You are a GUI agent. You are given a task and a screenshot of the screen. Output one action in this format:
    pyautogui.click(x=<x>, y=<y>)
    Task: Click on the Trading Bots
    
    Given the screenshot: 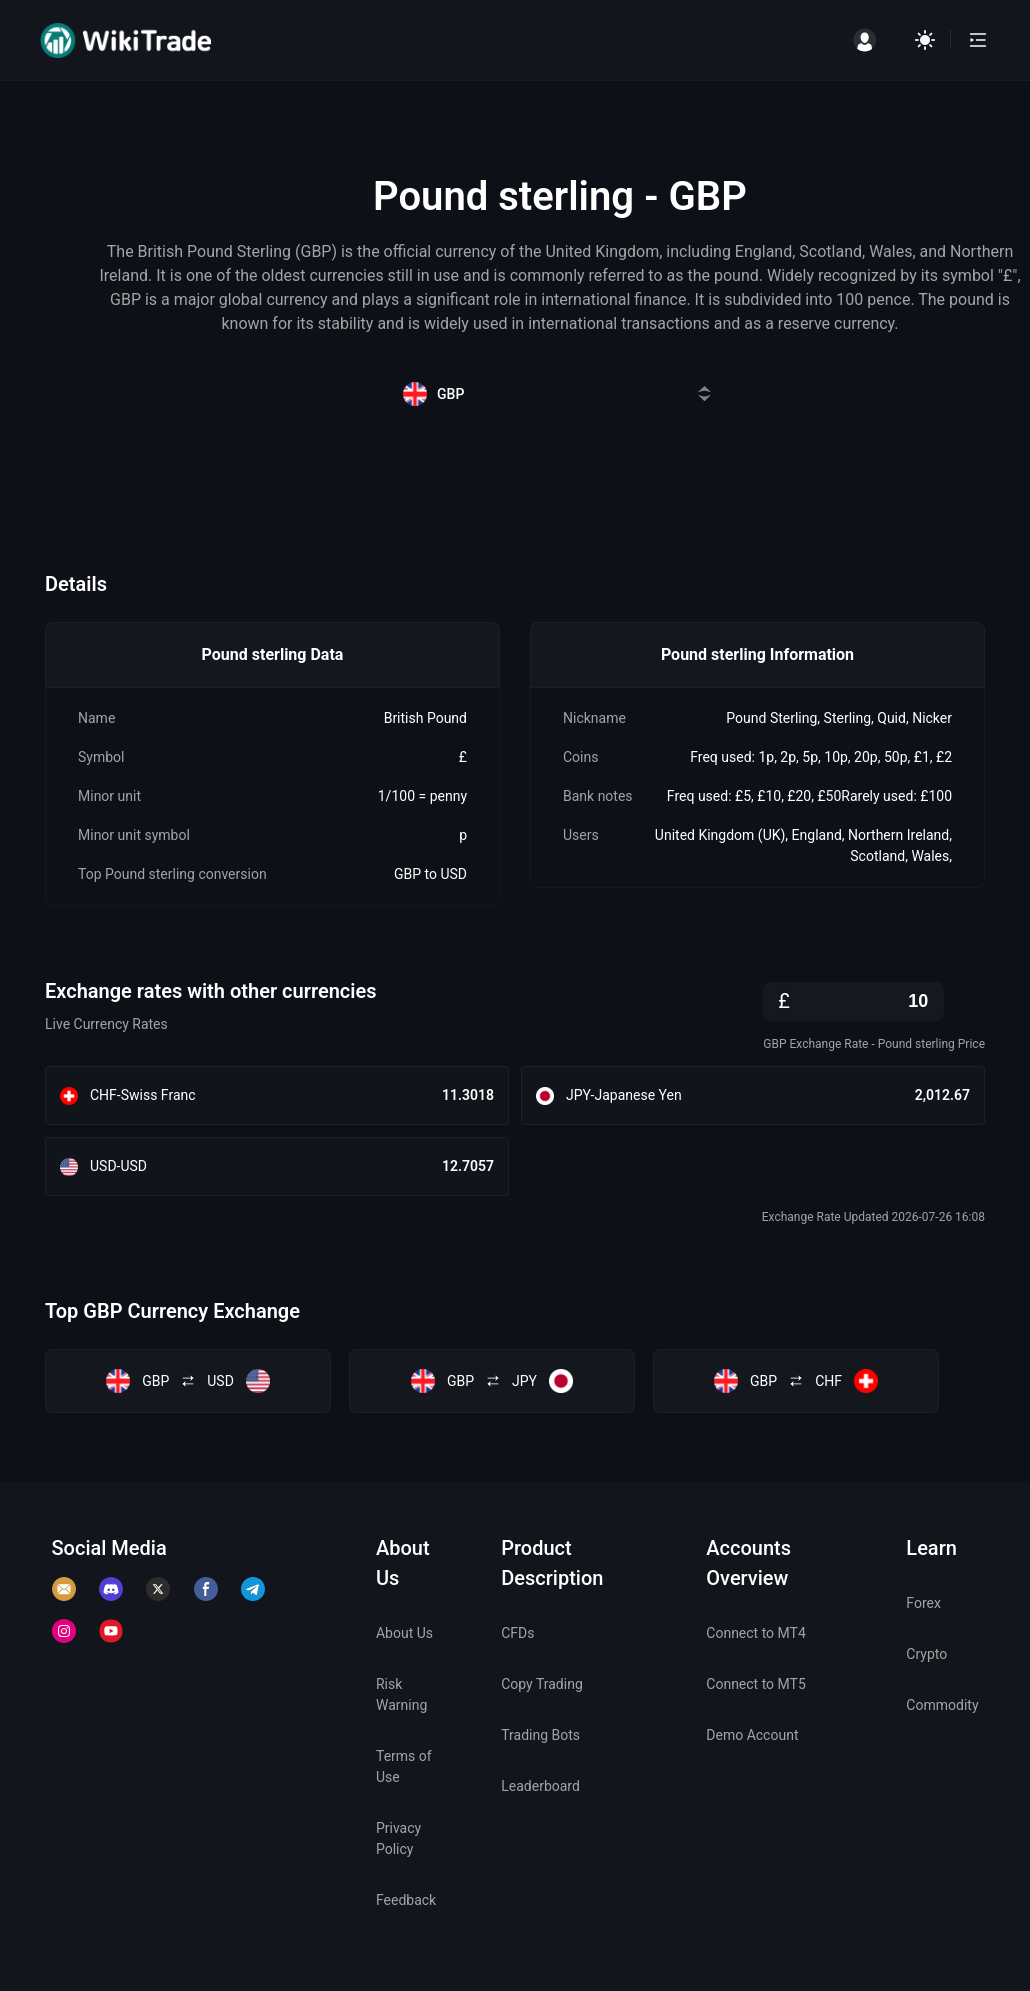 What is the action you would take?
    pyautogui.click(x=540, y=1735)
    